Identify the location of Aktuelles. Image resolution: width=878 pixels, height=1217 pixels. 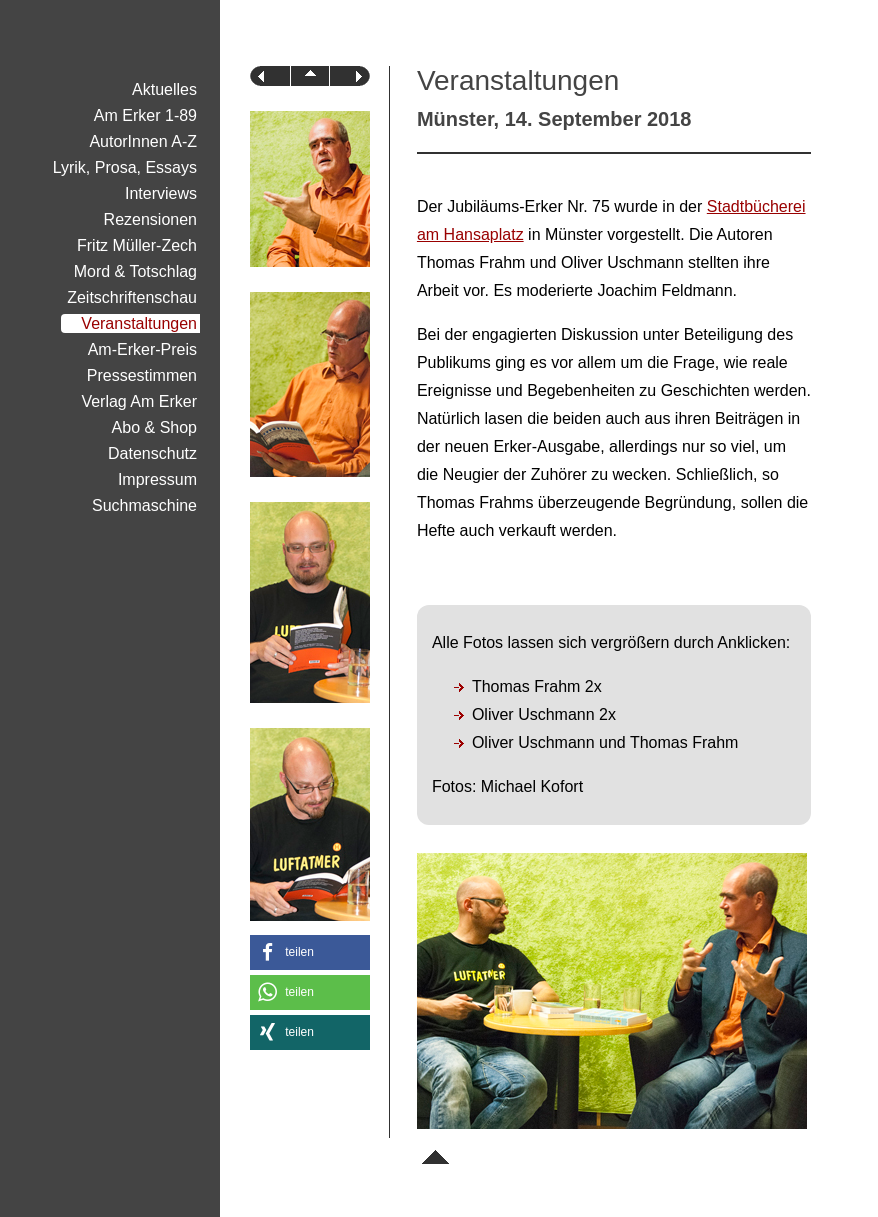
(164, 89).